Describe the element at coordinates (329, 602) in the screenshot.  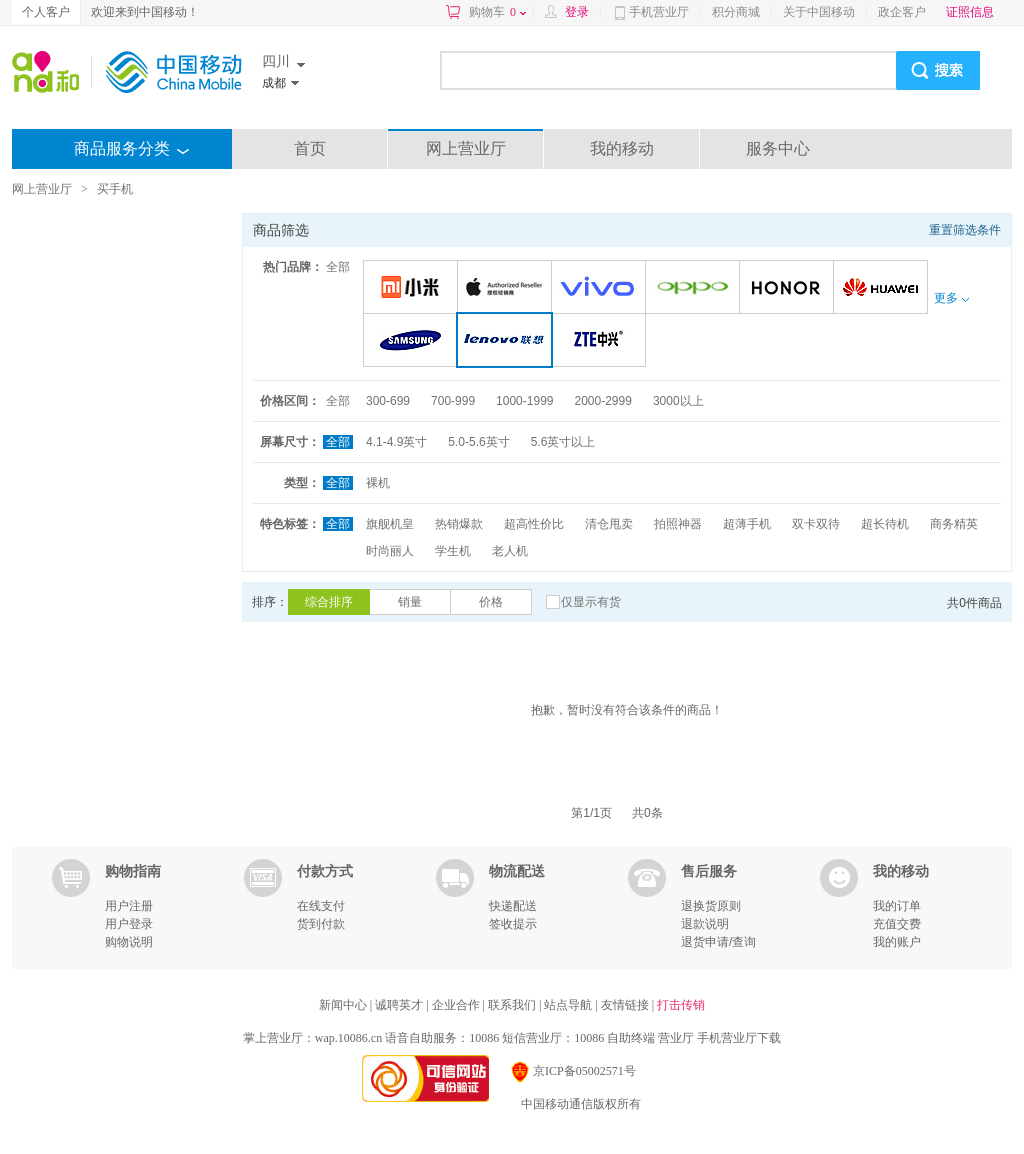
I see `综合排序` at that location.